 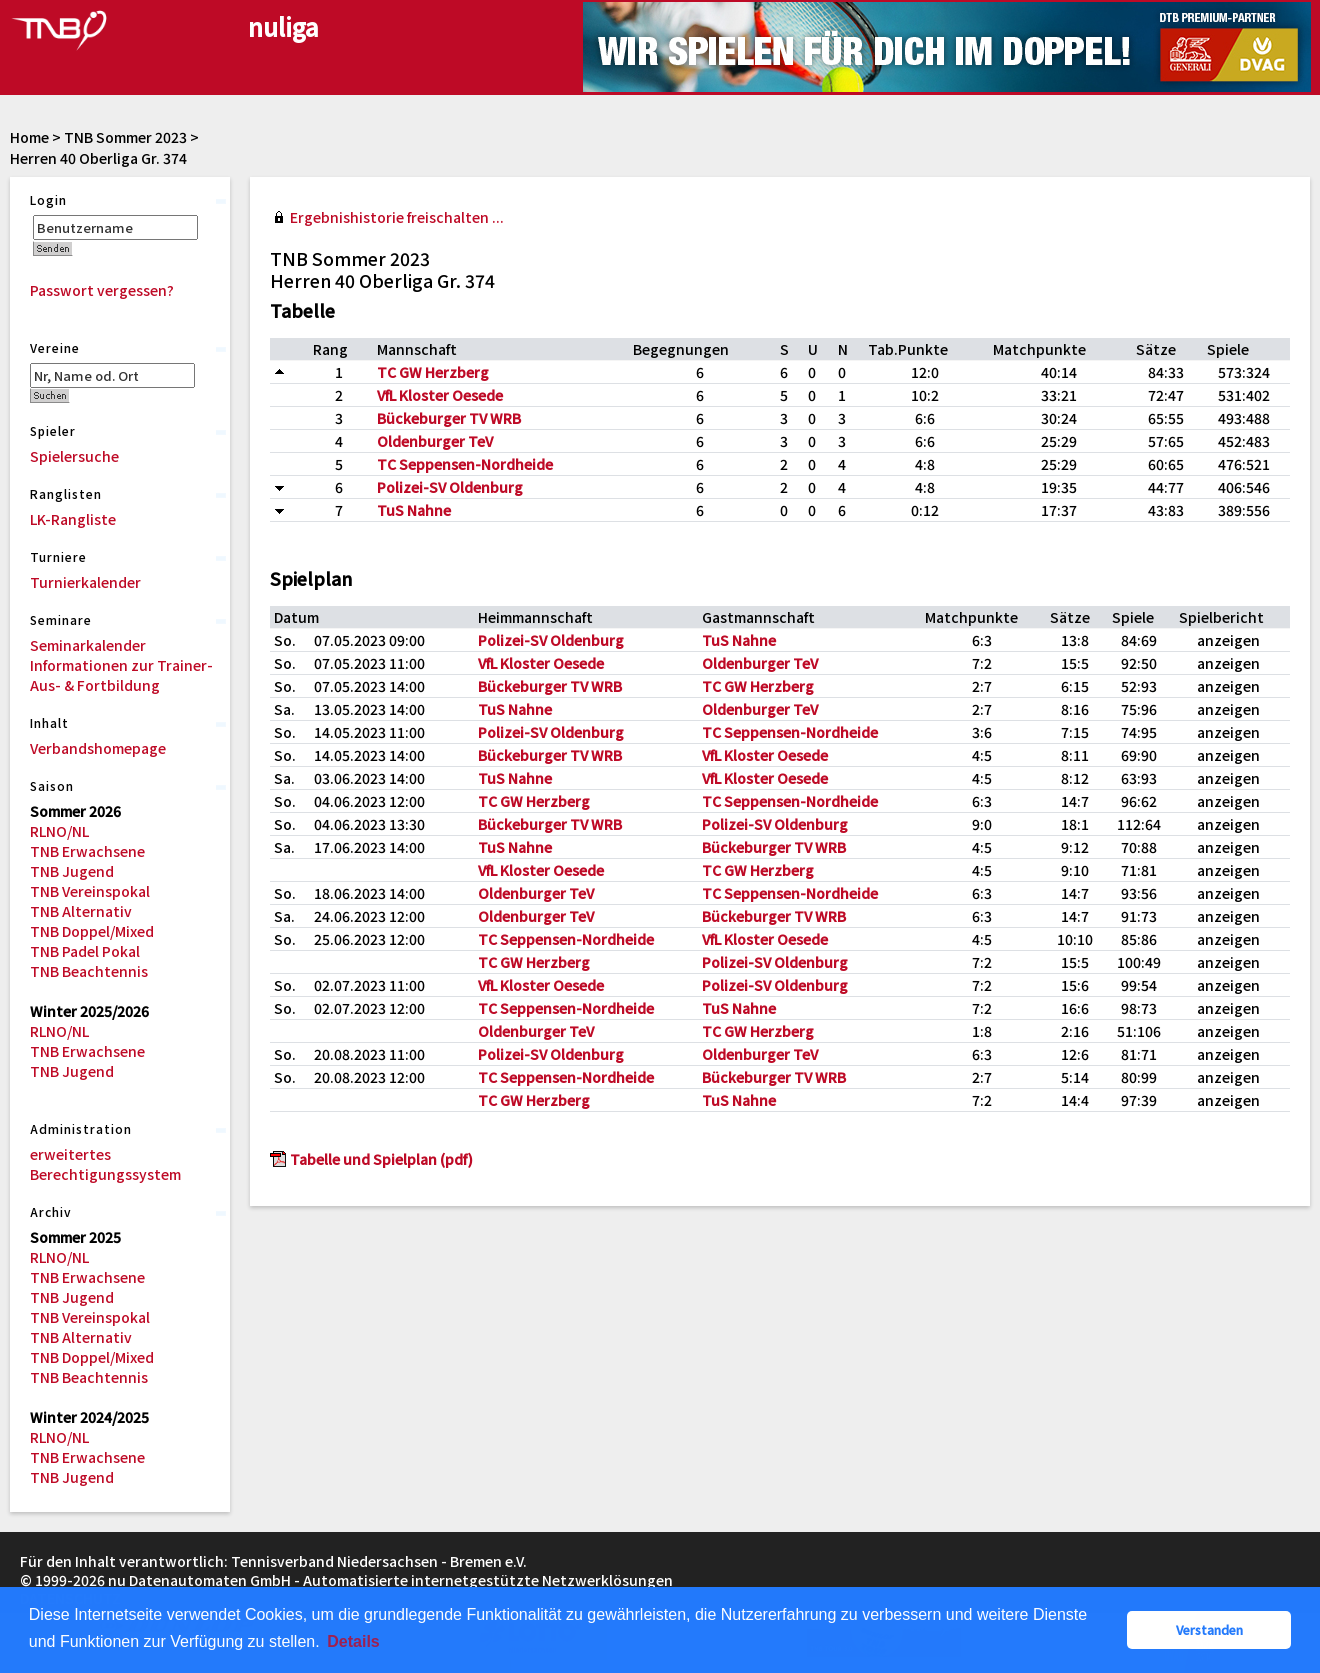 I want to click on nu Datenautomaten GmbH - Automatisierte internetgestützte Netzwerklösungen, so click(x=390, y=1580).